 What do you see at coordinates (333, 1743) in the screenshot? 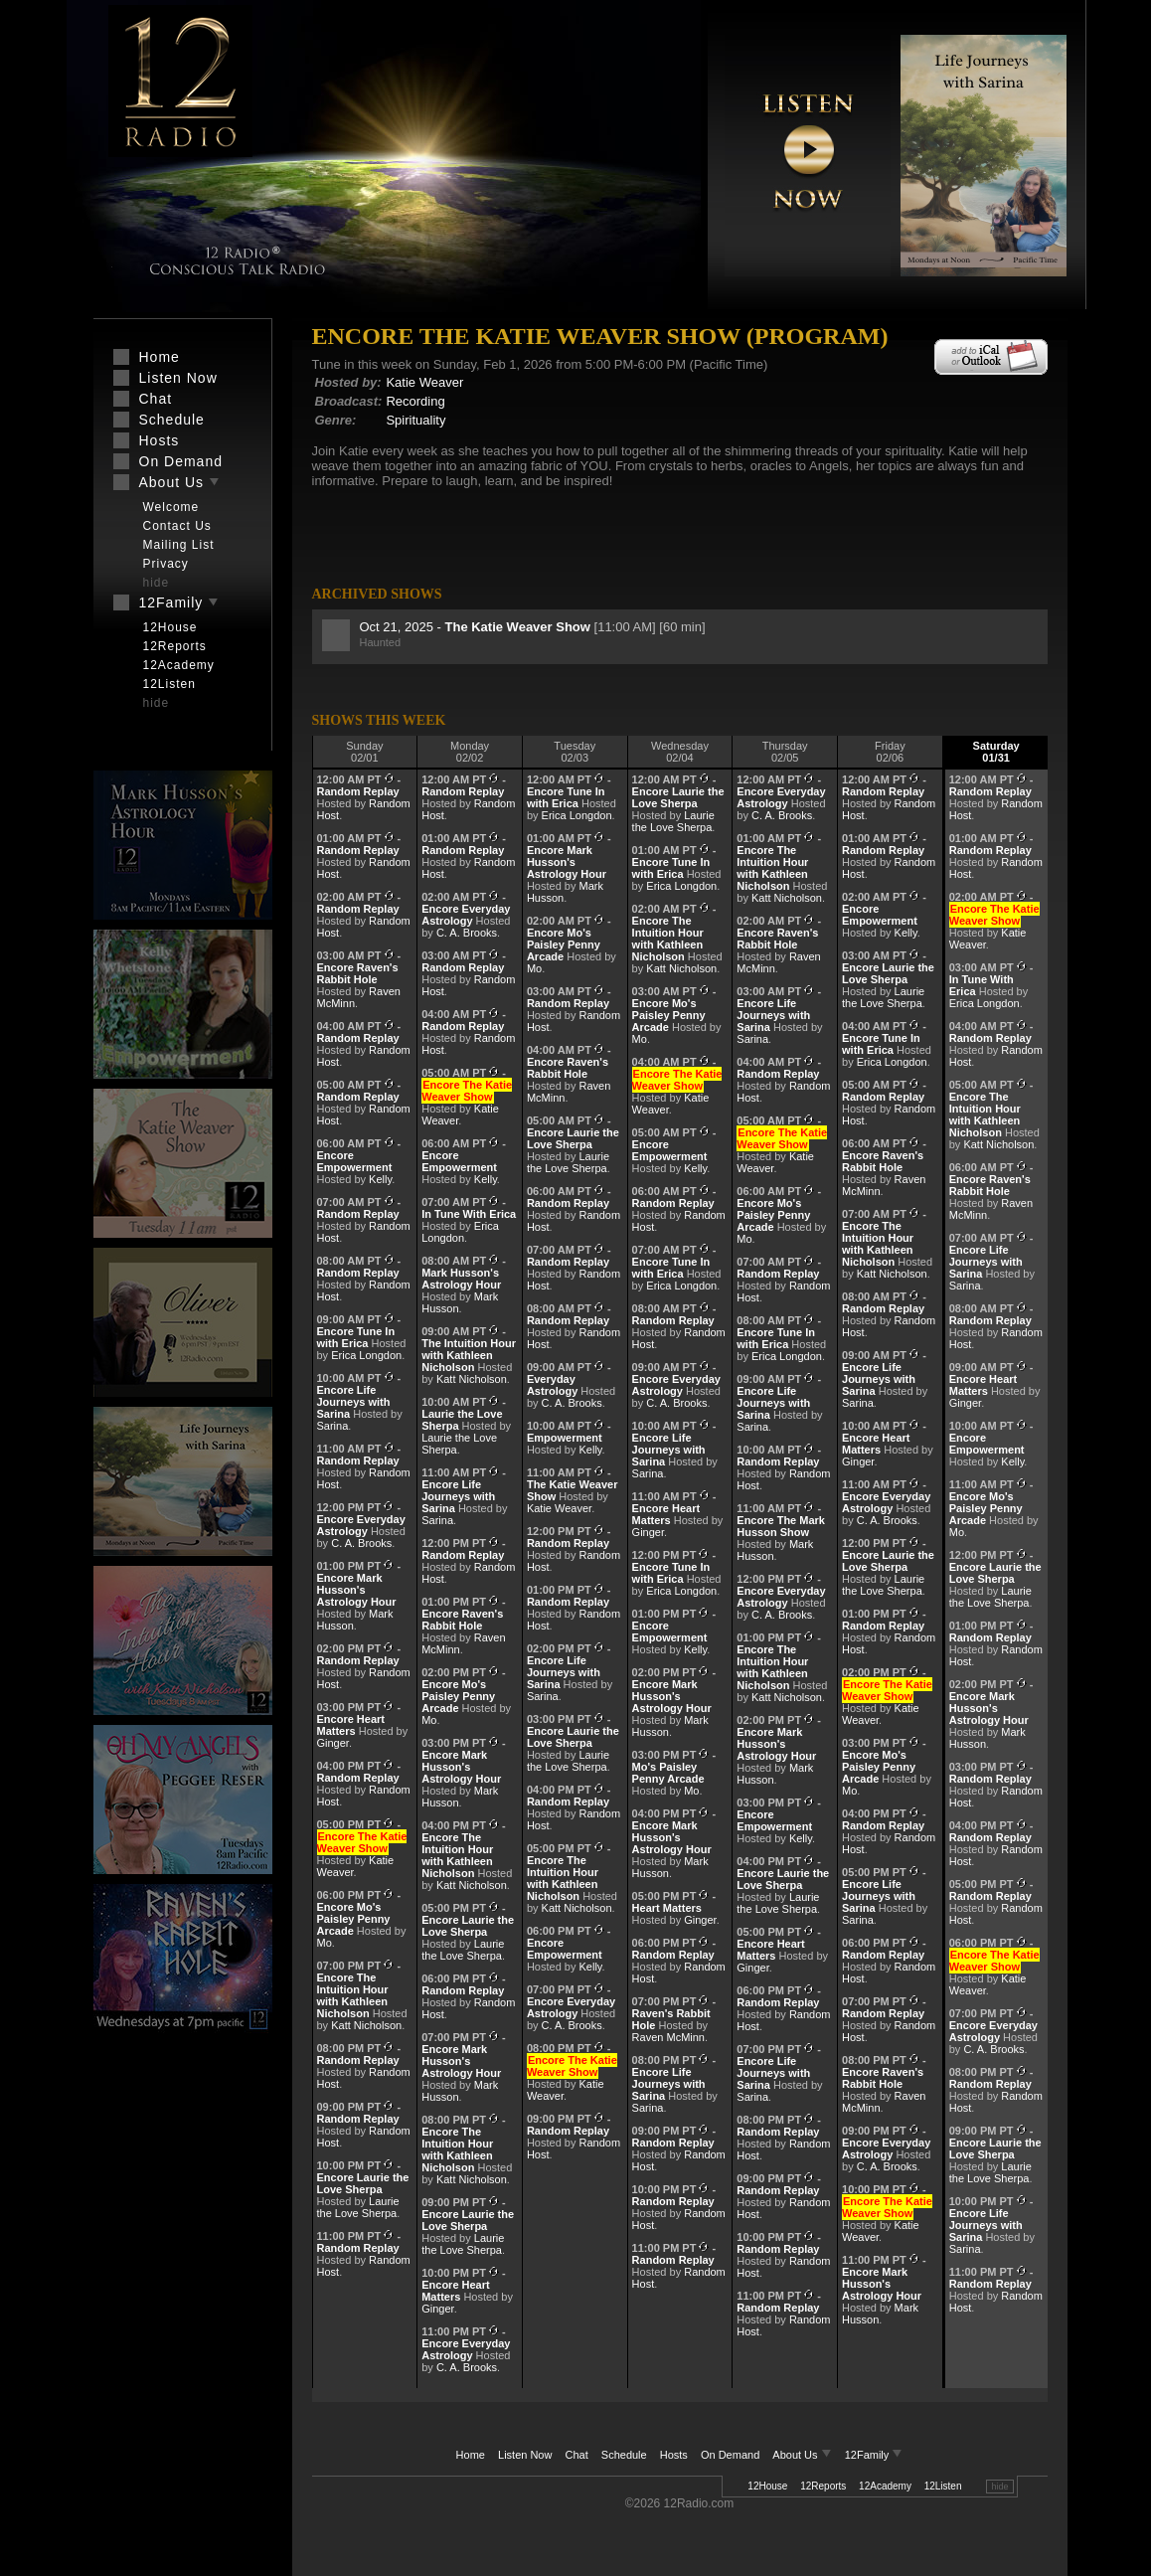
I see `Ginger` at bounding box center [333, 1743].